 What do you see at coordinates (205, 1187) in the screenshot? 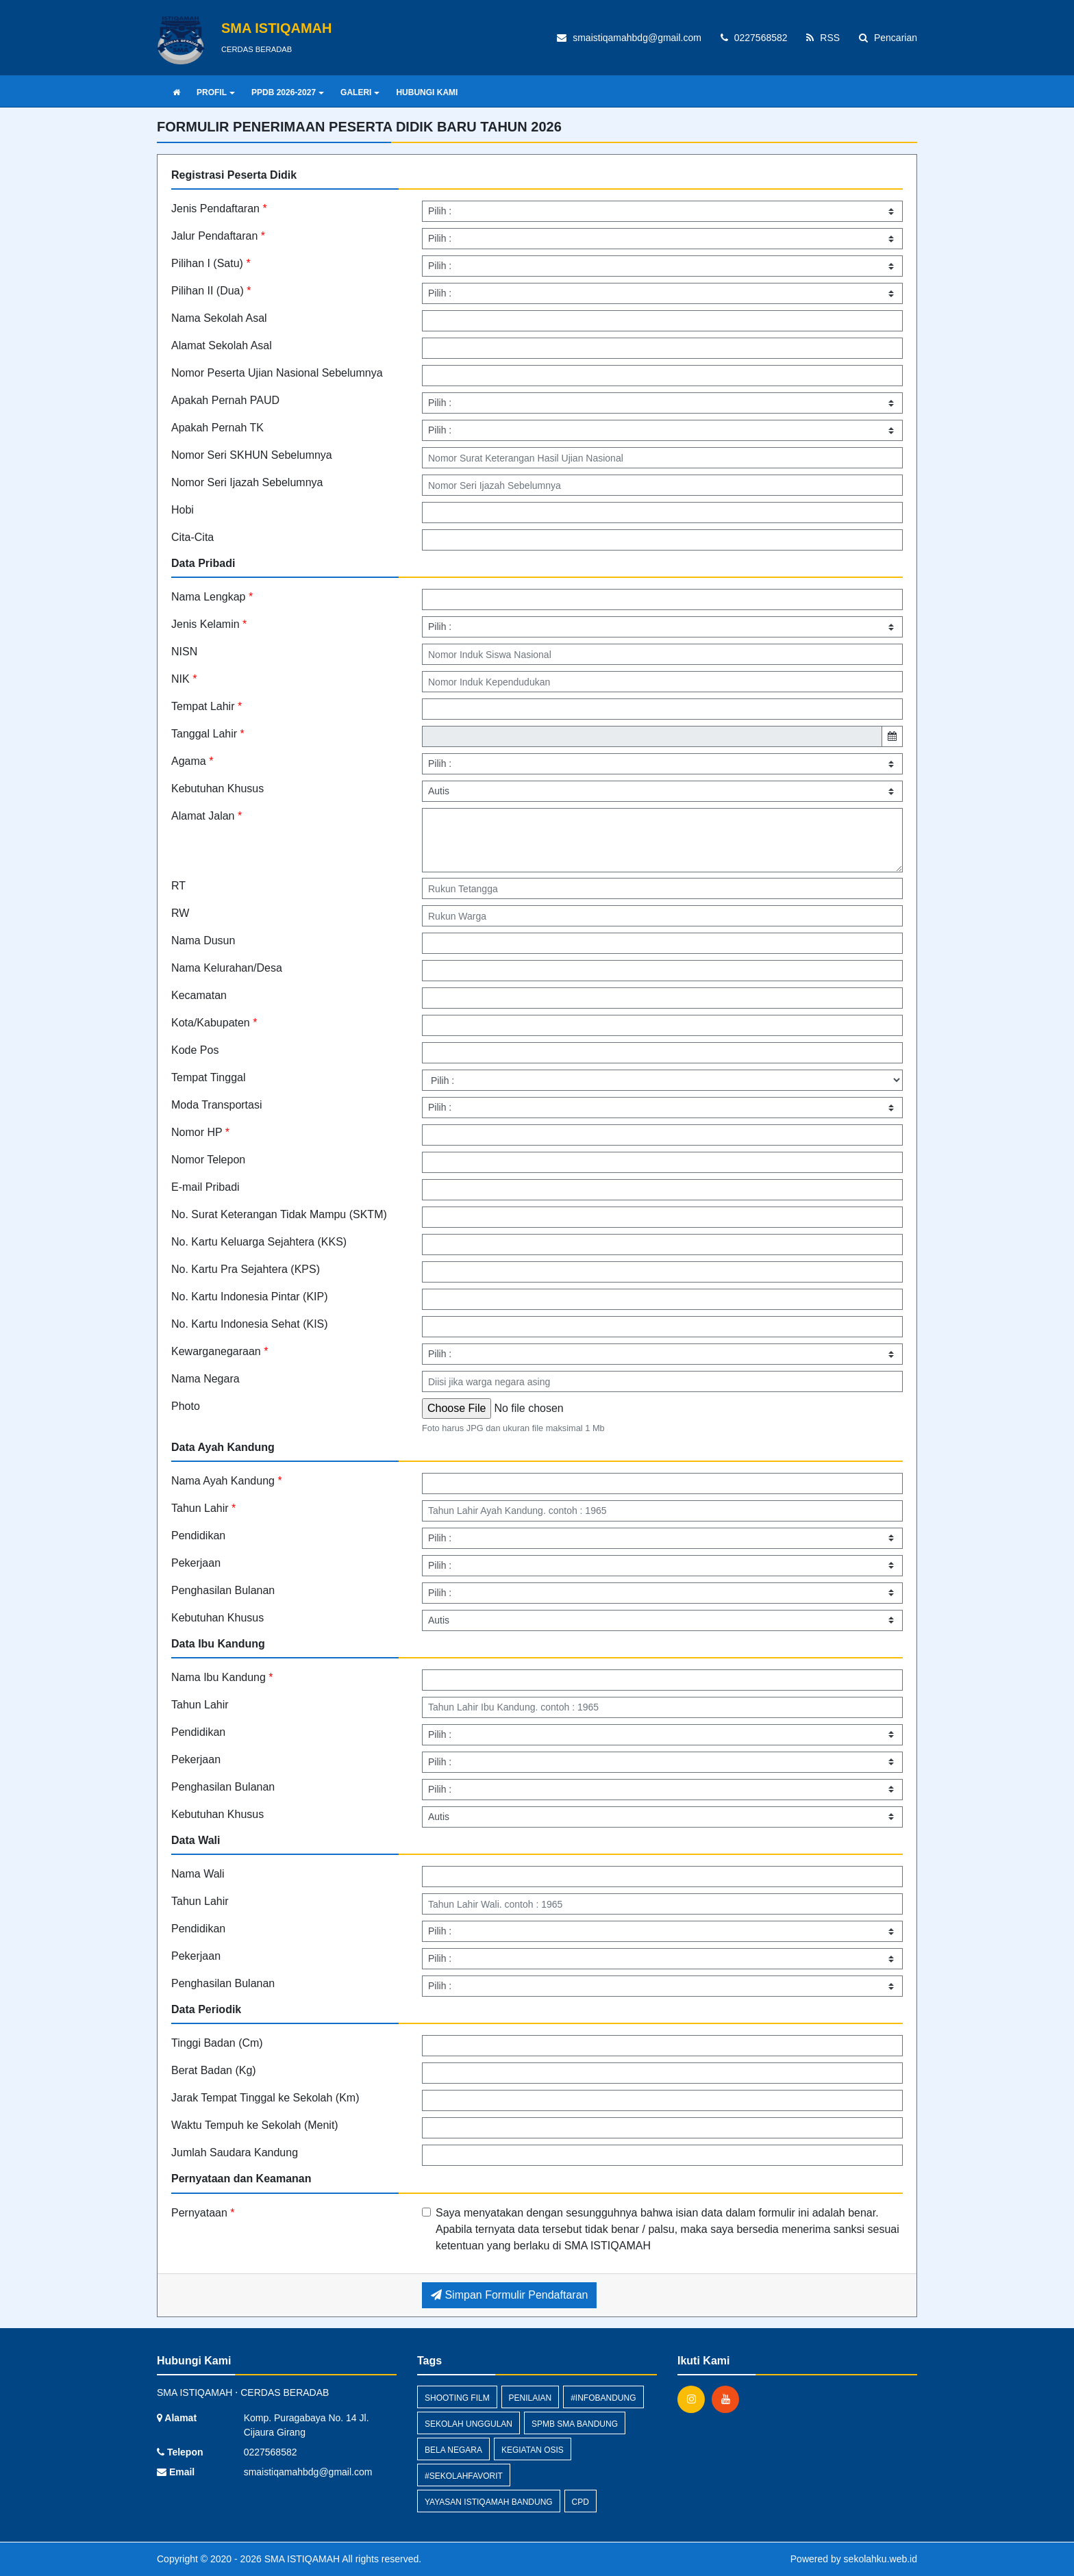
I see `E-mail Pribadi` at bounding box center [205, 1187].